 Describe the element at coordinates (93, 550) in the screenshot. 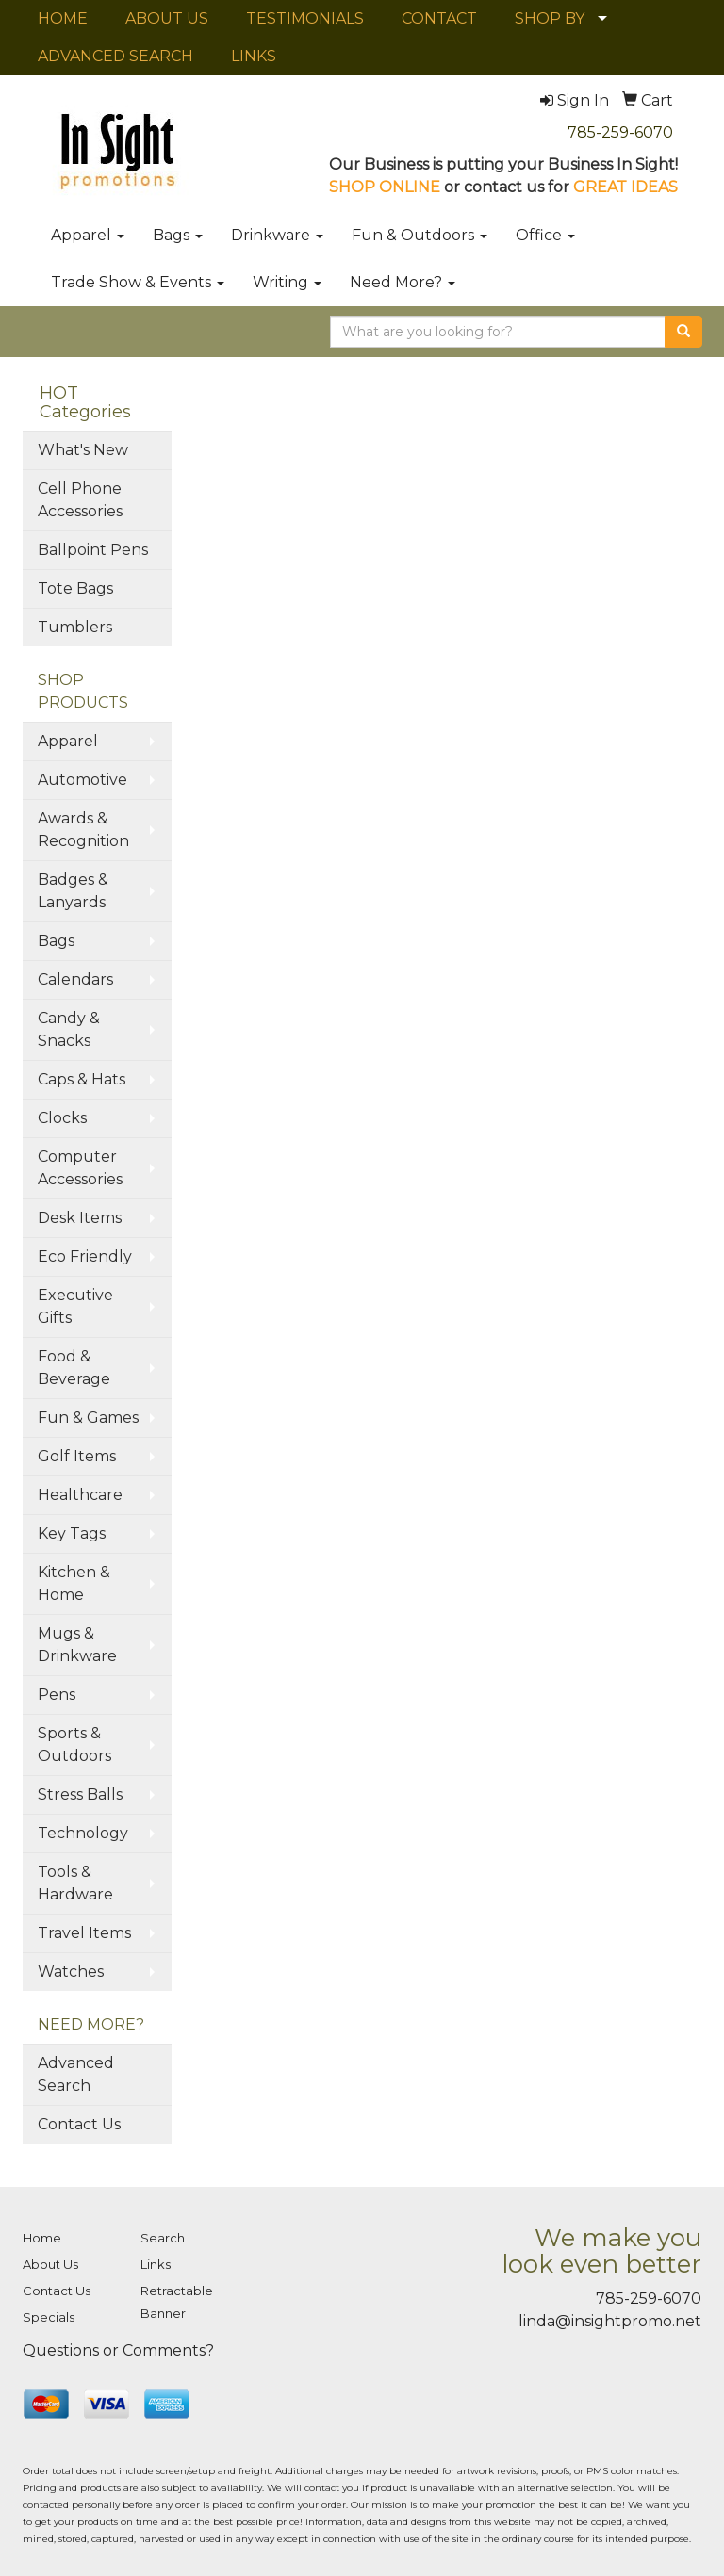

I see `Ballpoint Pens` at that location.